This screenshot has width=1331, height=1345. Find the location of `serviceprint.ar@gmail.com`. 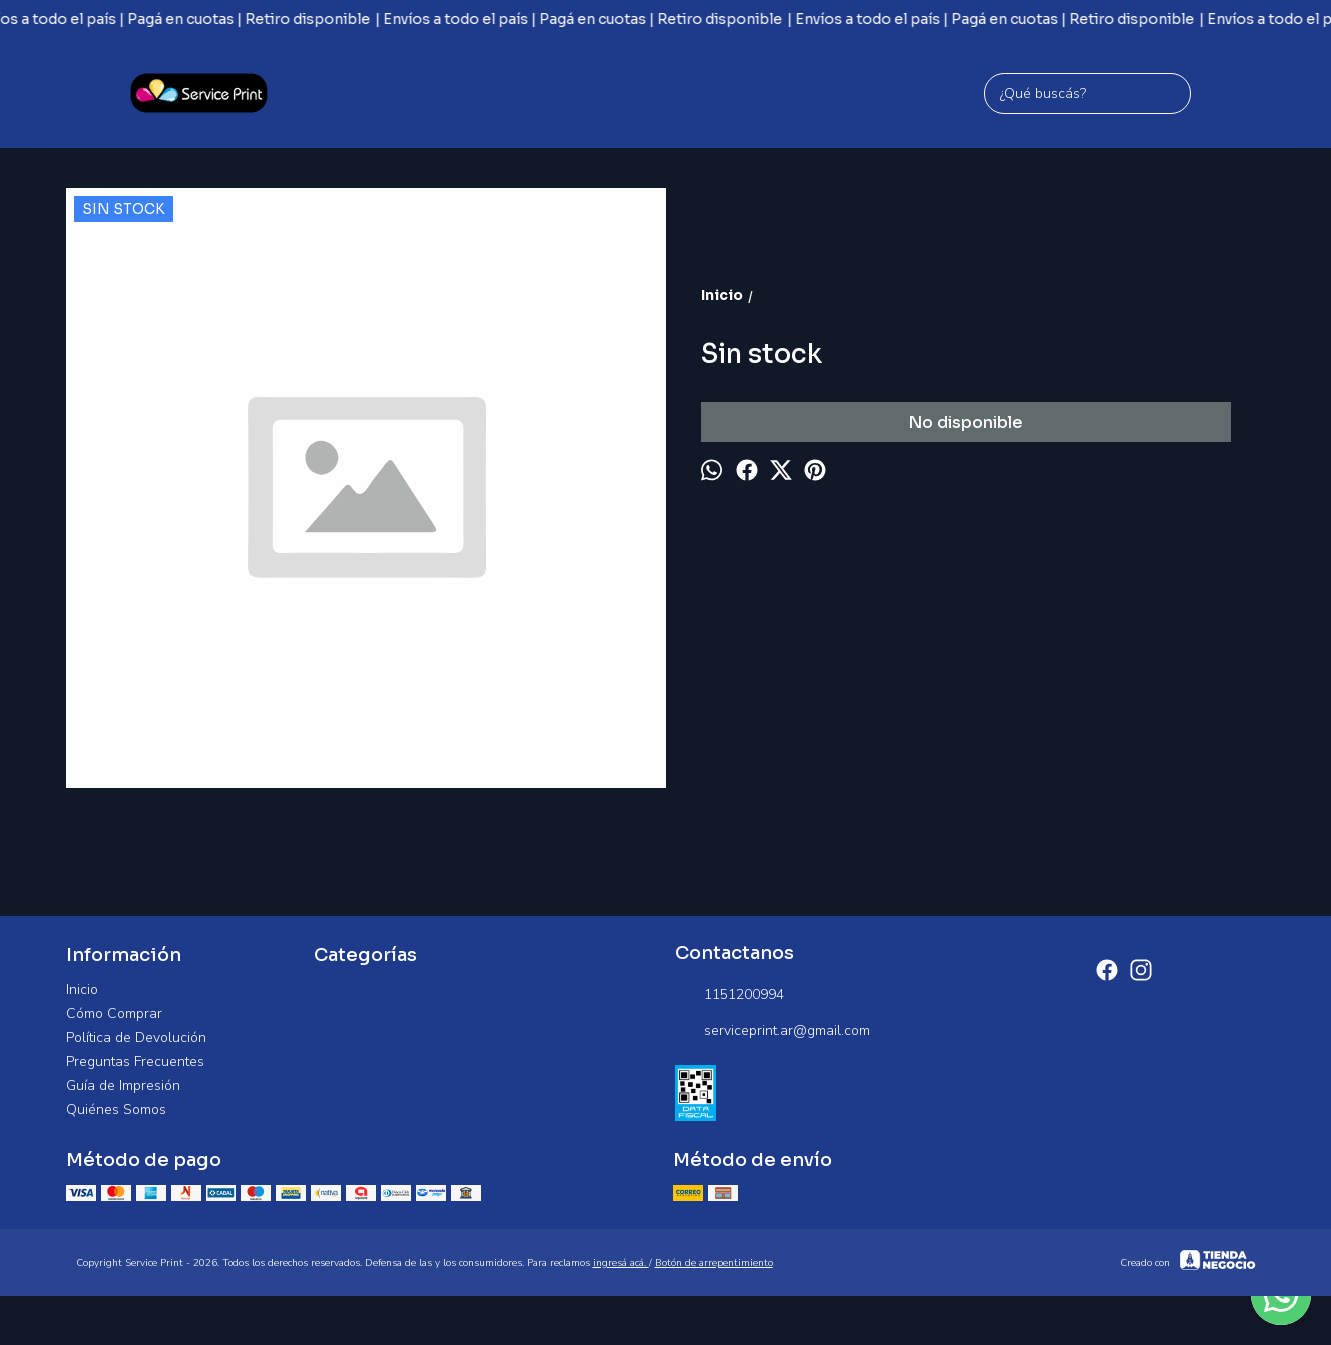

serviceprint.ar@gmail.com is located at coordinates (772, 1031).